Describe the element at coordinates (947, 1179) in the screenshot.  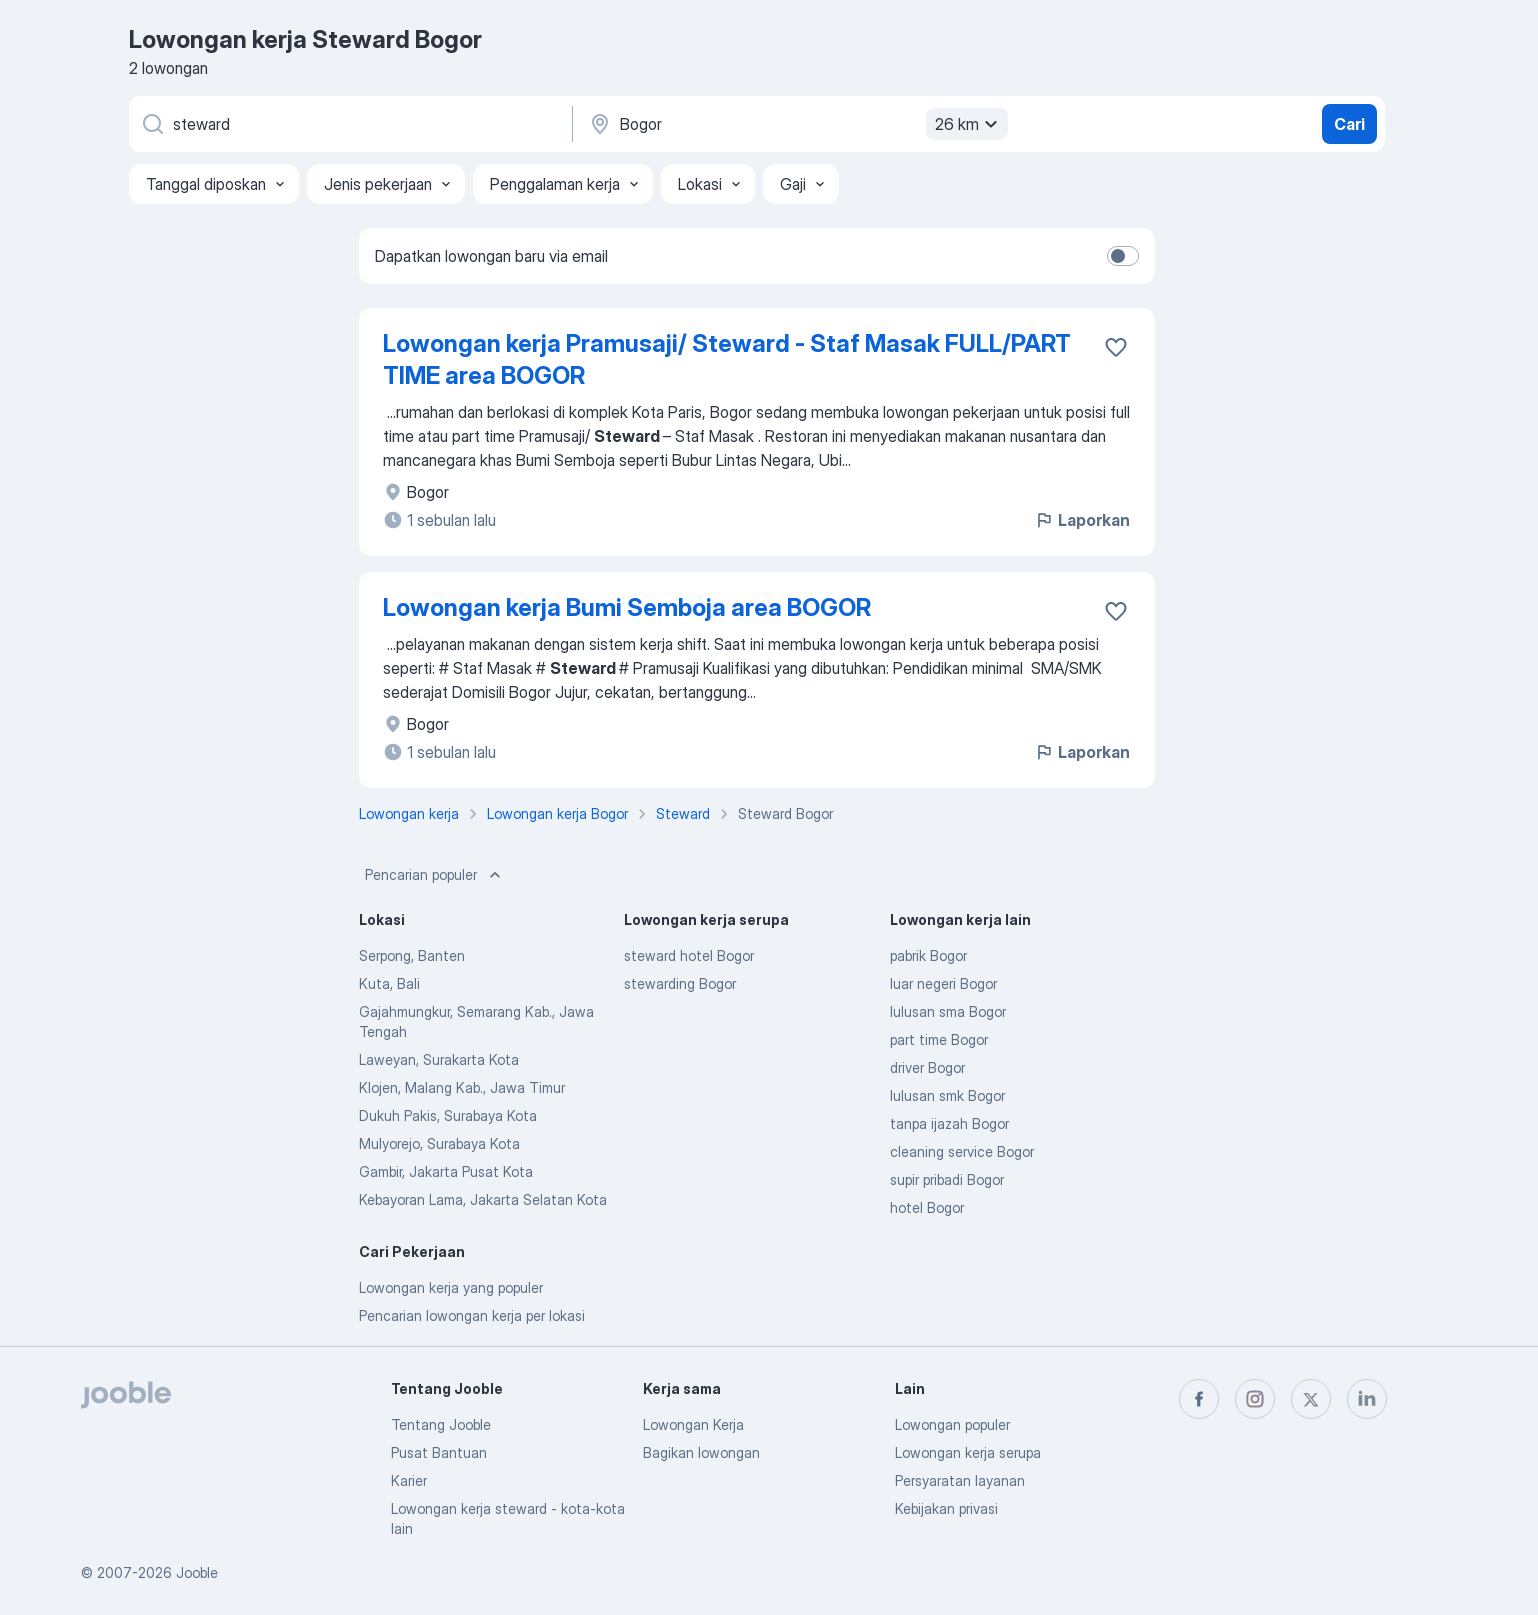
I see `supir pribadi Bogor` at that location.